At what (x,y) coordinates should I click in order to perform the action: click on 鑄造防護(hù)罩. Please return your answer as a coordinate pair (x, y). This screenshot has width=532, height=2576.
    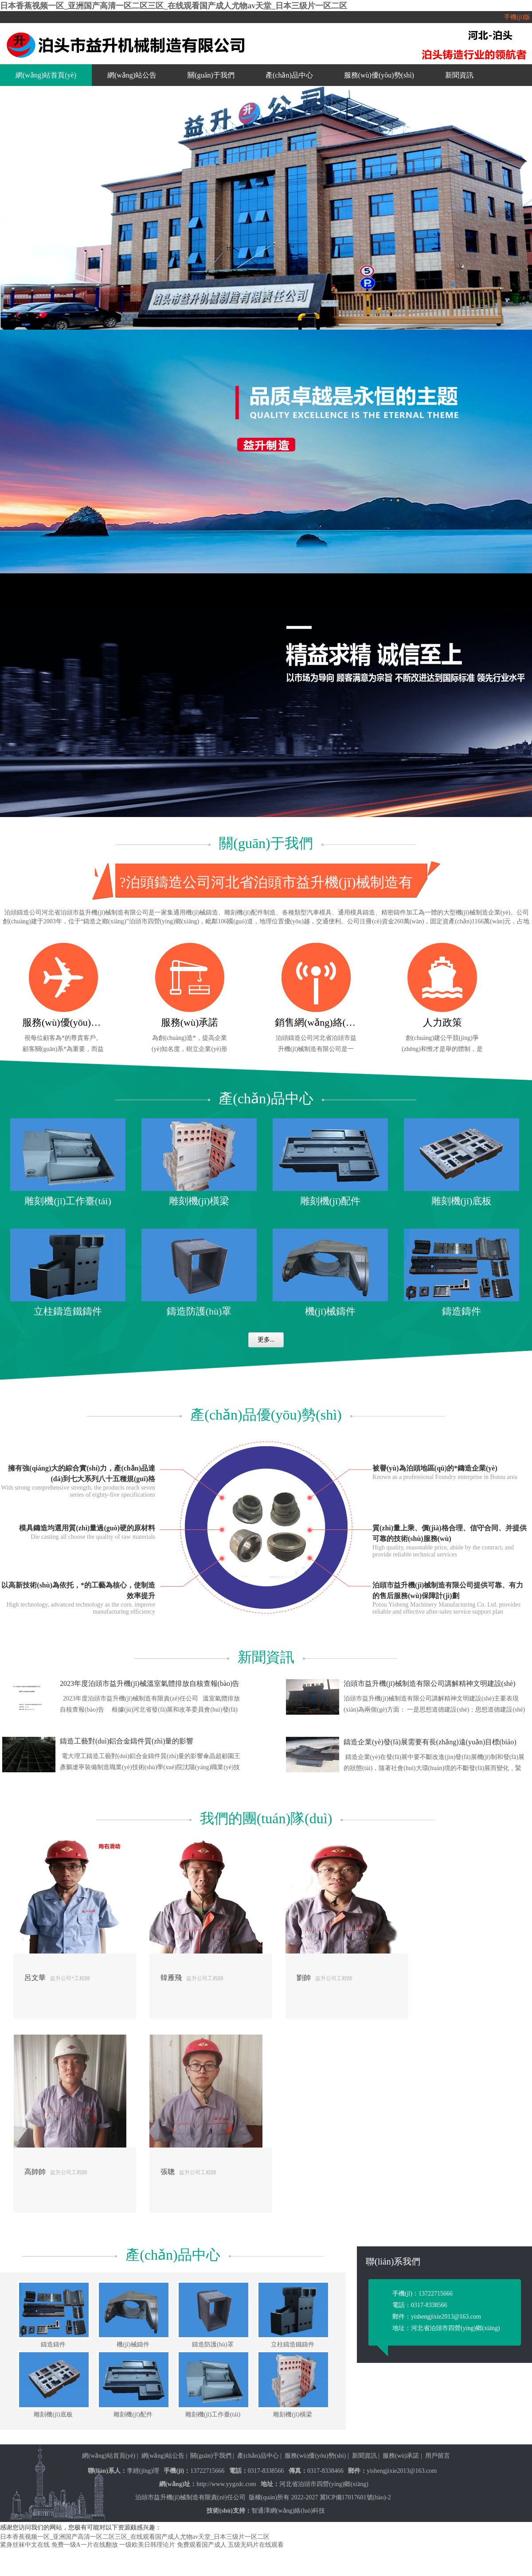
    Looking at the image, I should click on (199, 1311).